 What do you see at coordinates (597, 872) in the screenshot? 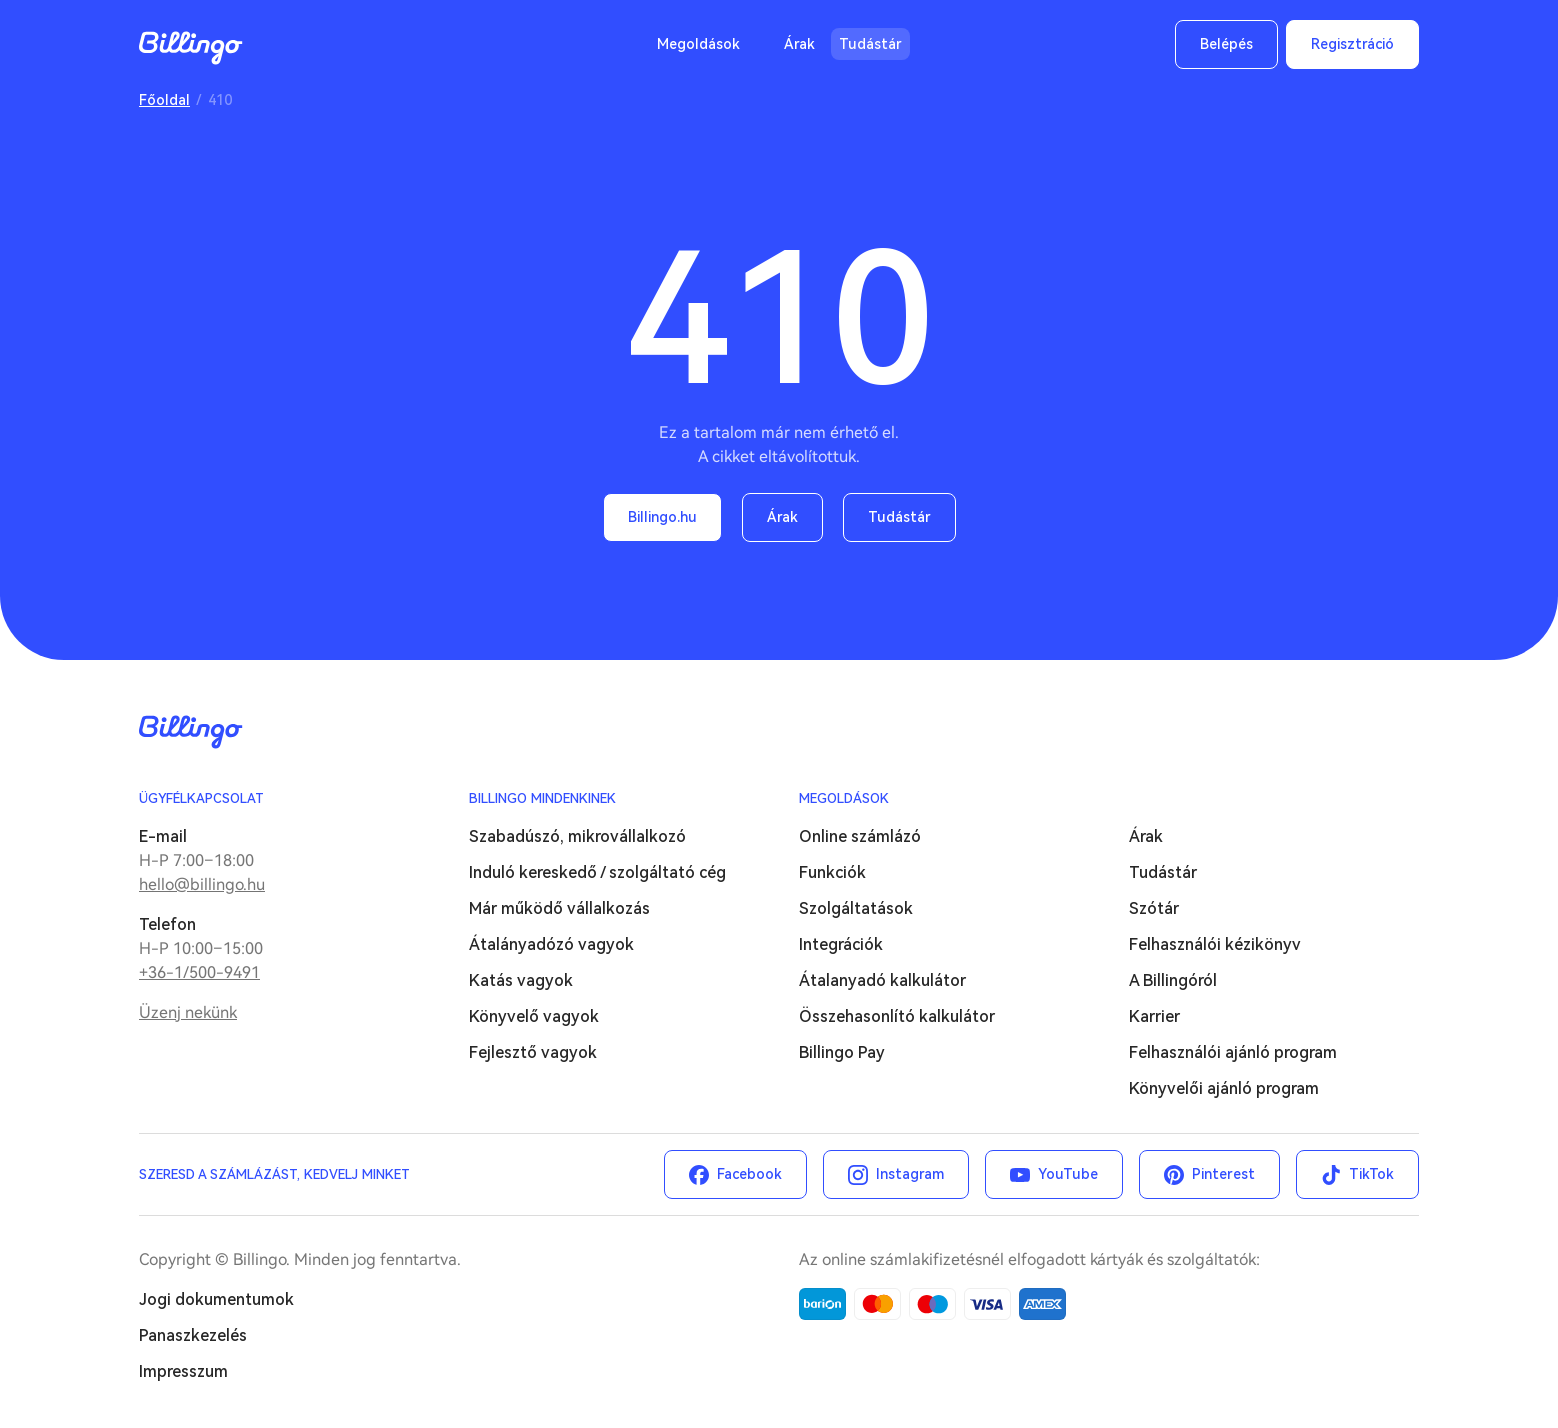
I see `Induló kereskedő / szolgáltató cég` at bounding box center [597, 872].